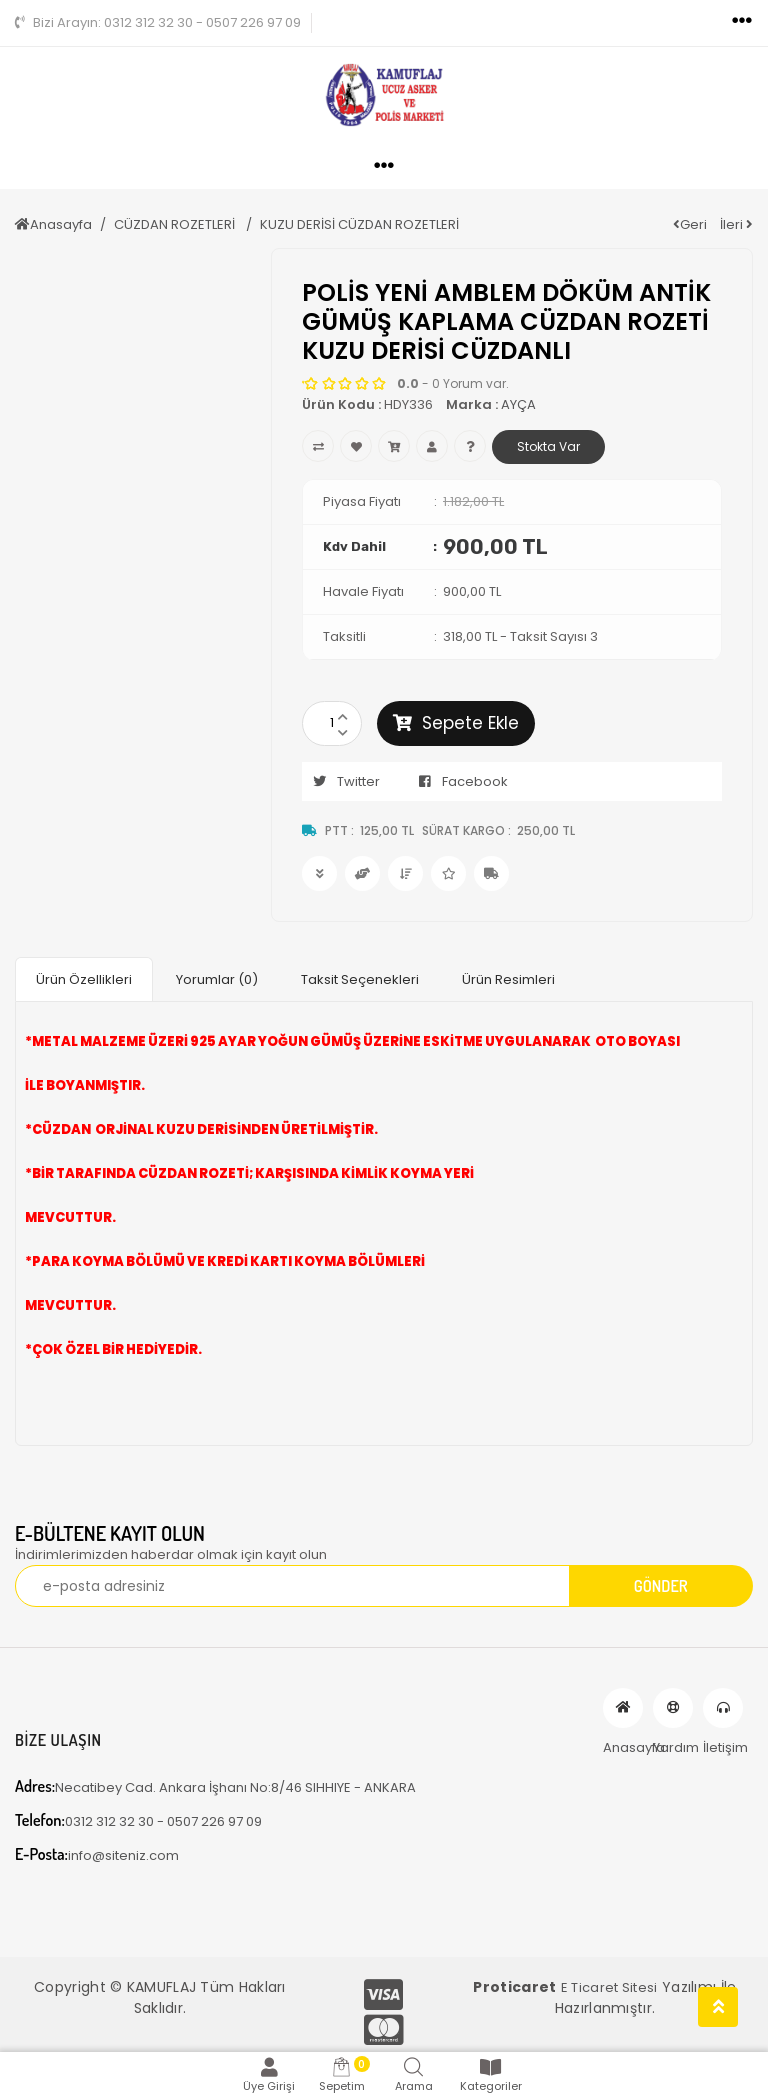 Image resolution: width=768 pixels, height=2097 pixels. I want to click on KUZU DERİSİ CÜZDAN ROZETLERİ, so click(359, 224).